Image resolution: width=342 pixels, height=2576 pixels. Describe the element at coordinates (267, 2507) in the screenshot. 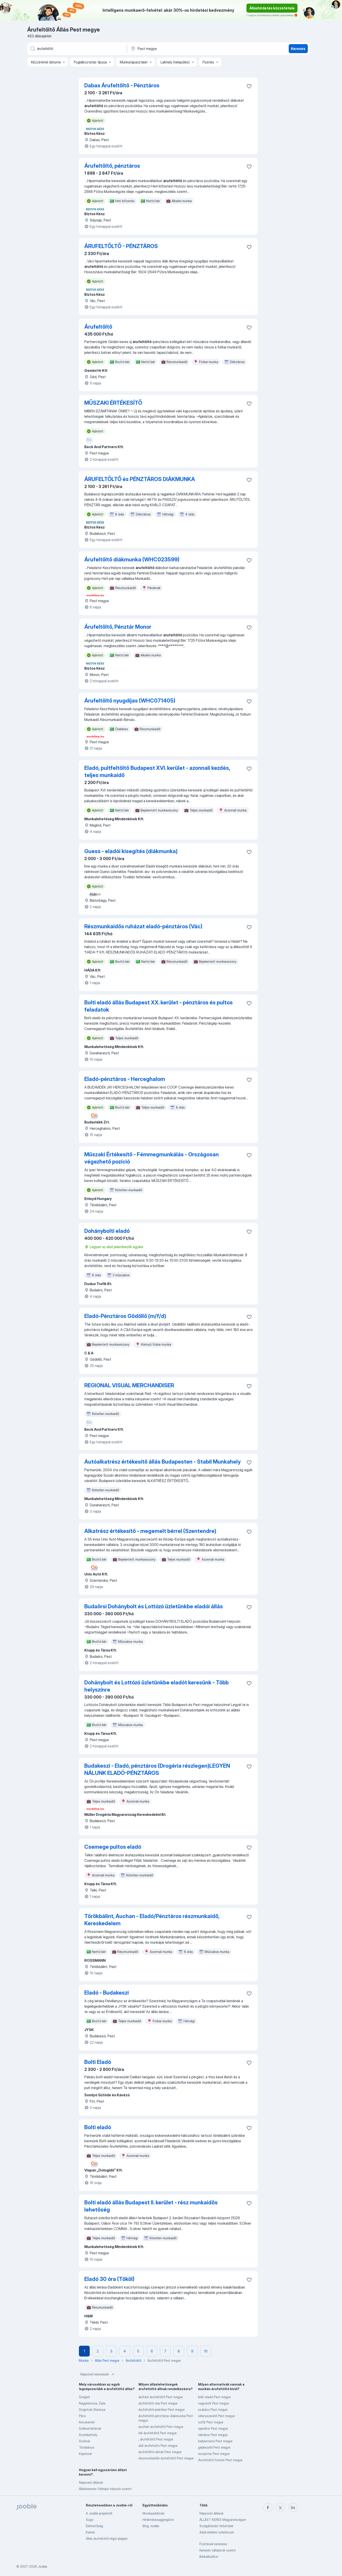

I see `[facebook]` at that location.